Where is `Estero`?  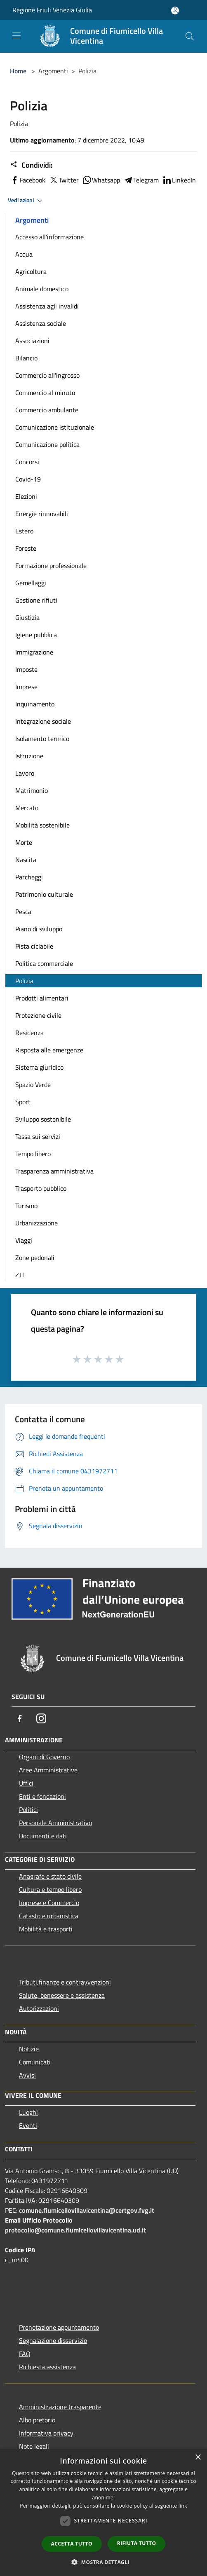
Estero is located at coordinates (24, 531).